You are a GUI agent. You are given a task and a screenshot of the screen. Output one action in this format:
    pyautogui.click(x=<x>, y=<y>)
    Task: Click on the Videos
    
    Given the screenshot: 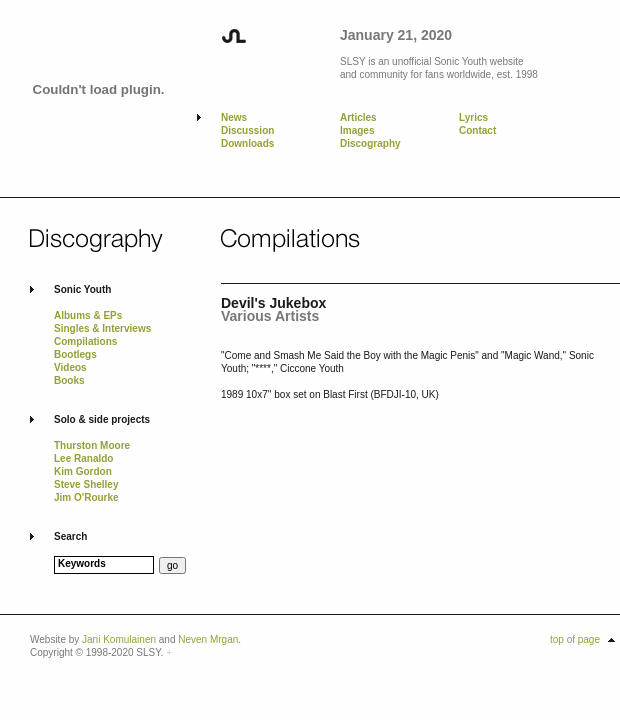 What is the action you would take?
    pyautogui.click(x=70, y=367)
    